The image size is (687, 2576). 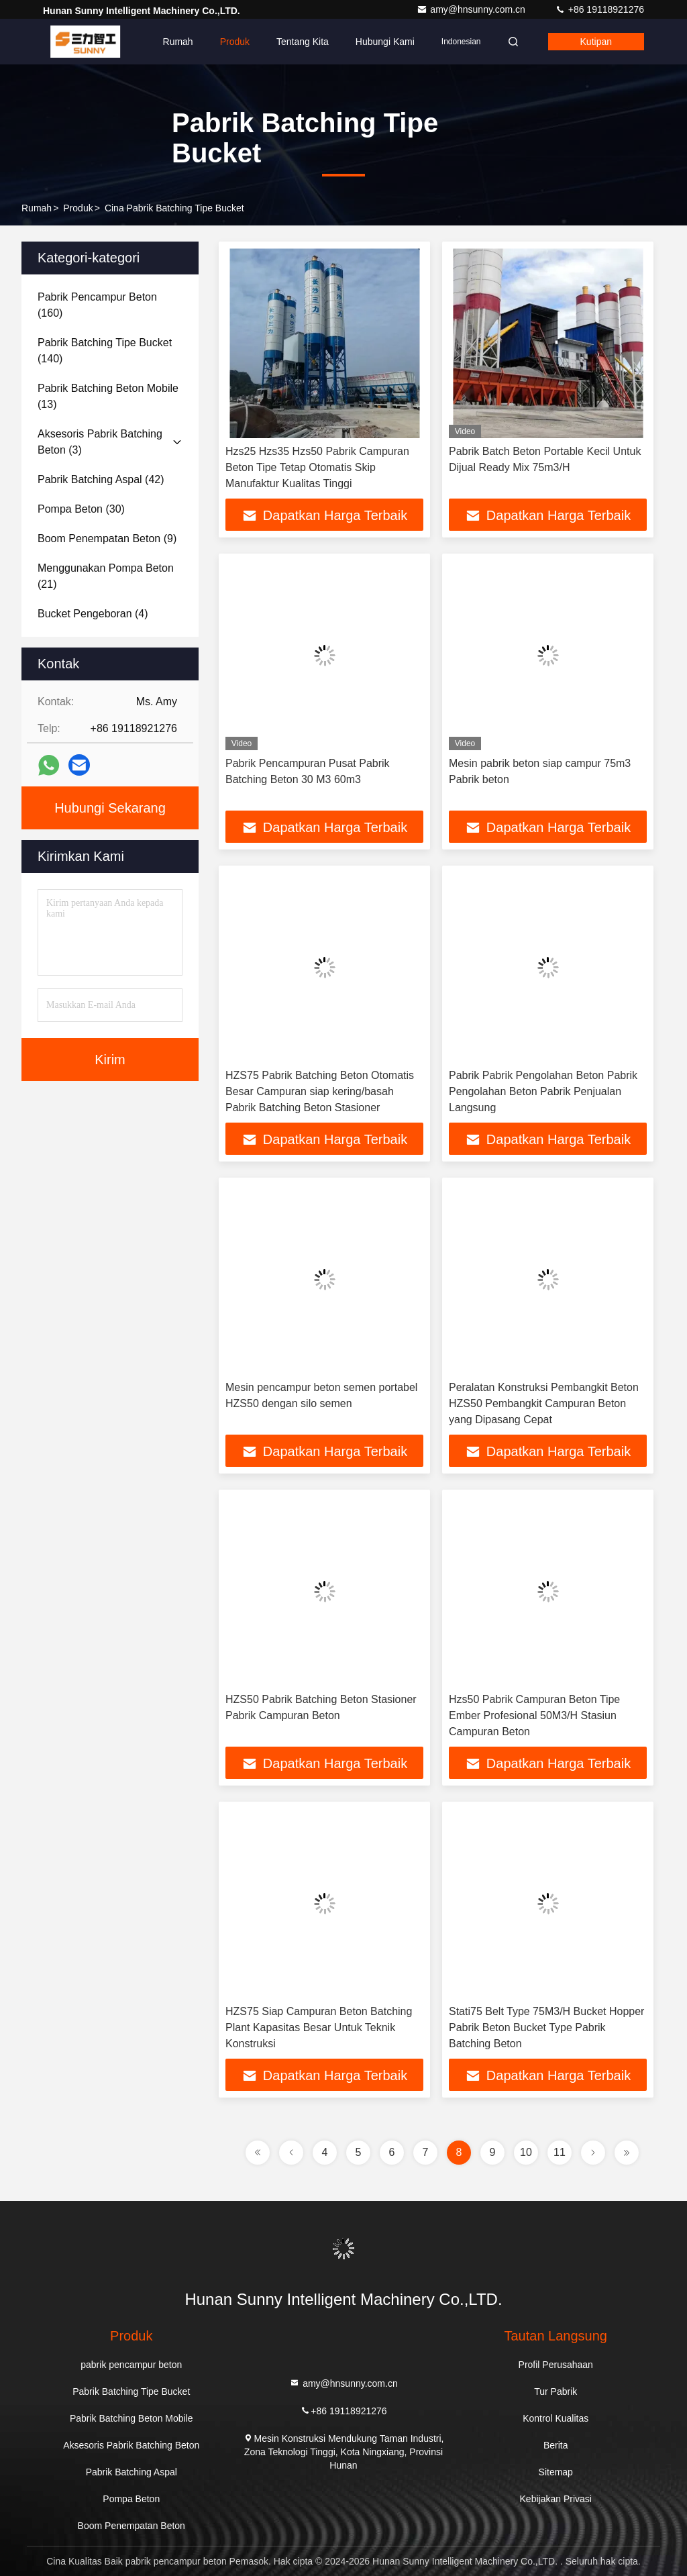 What do you see at coordinates (105, 350) in the screenshot?
I see `(140)` at bounding box center [105, 350].